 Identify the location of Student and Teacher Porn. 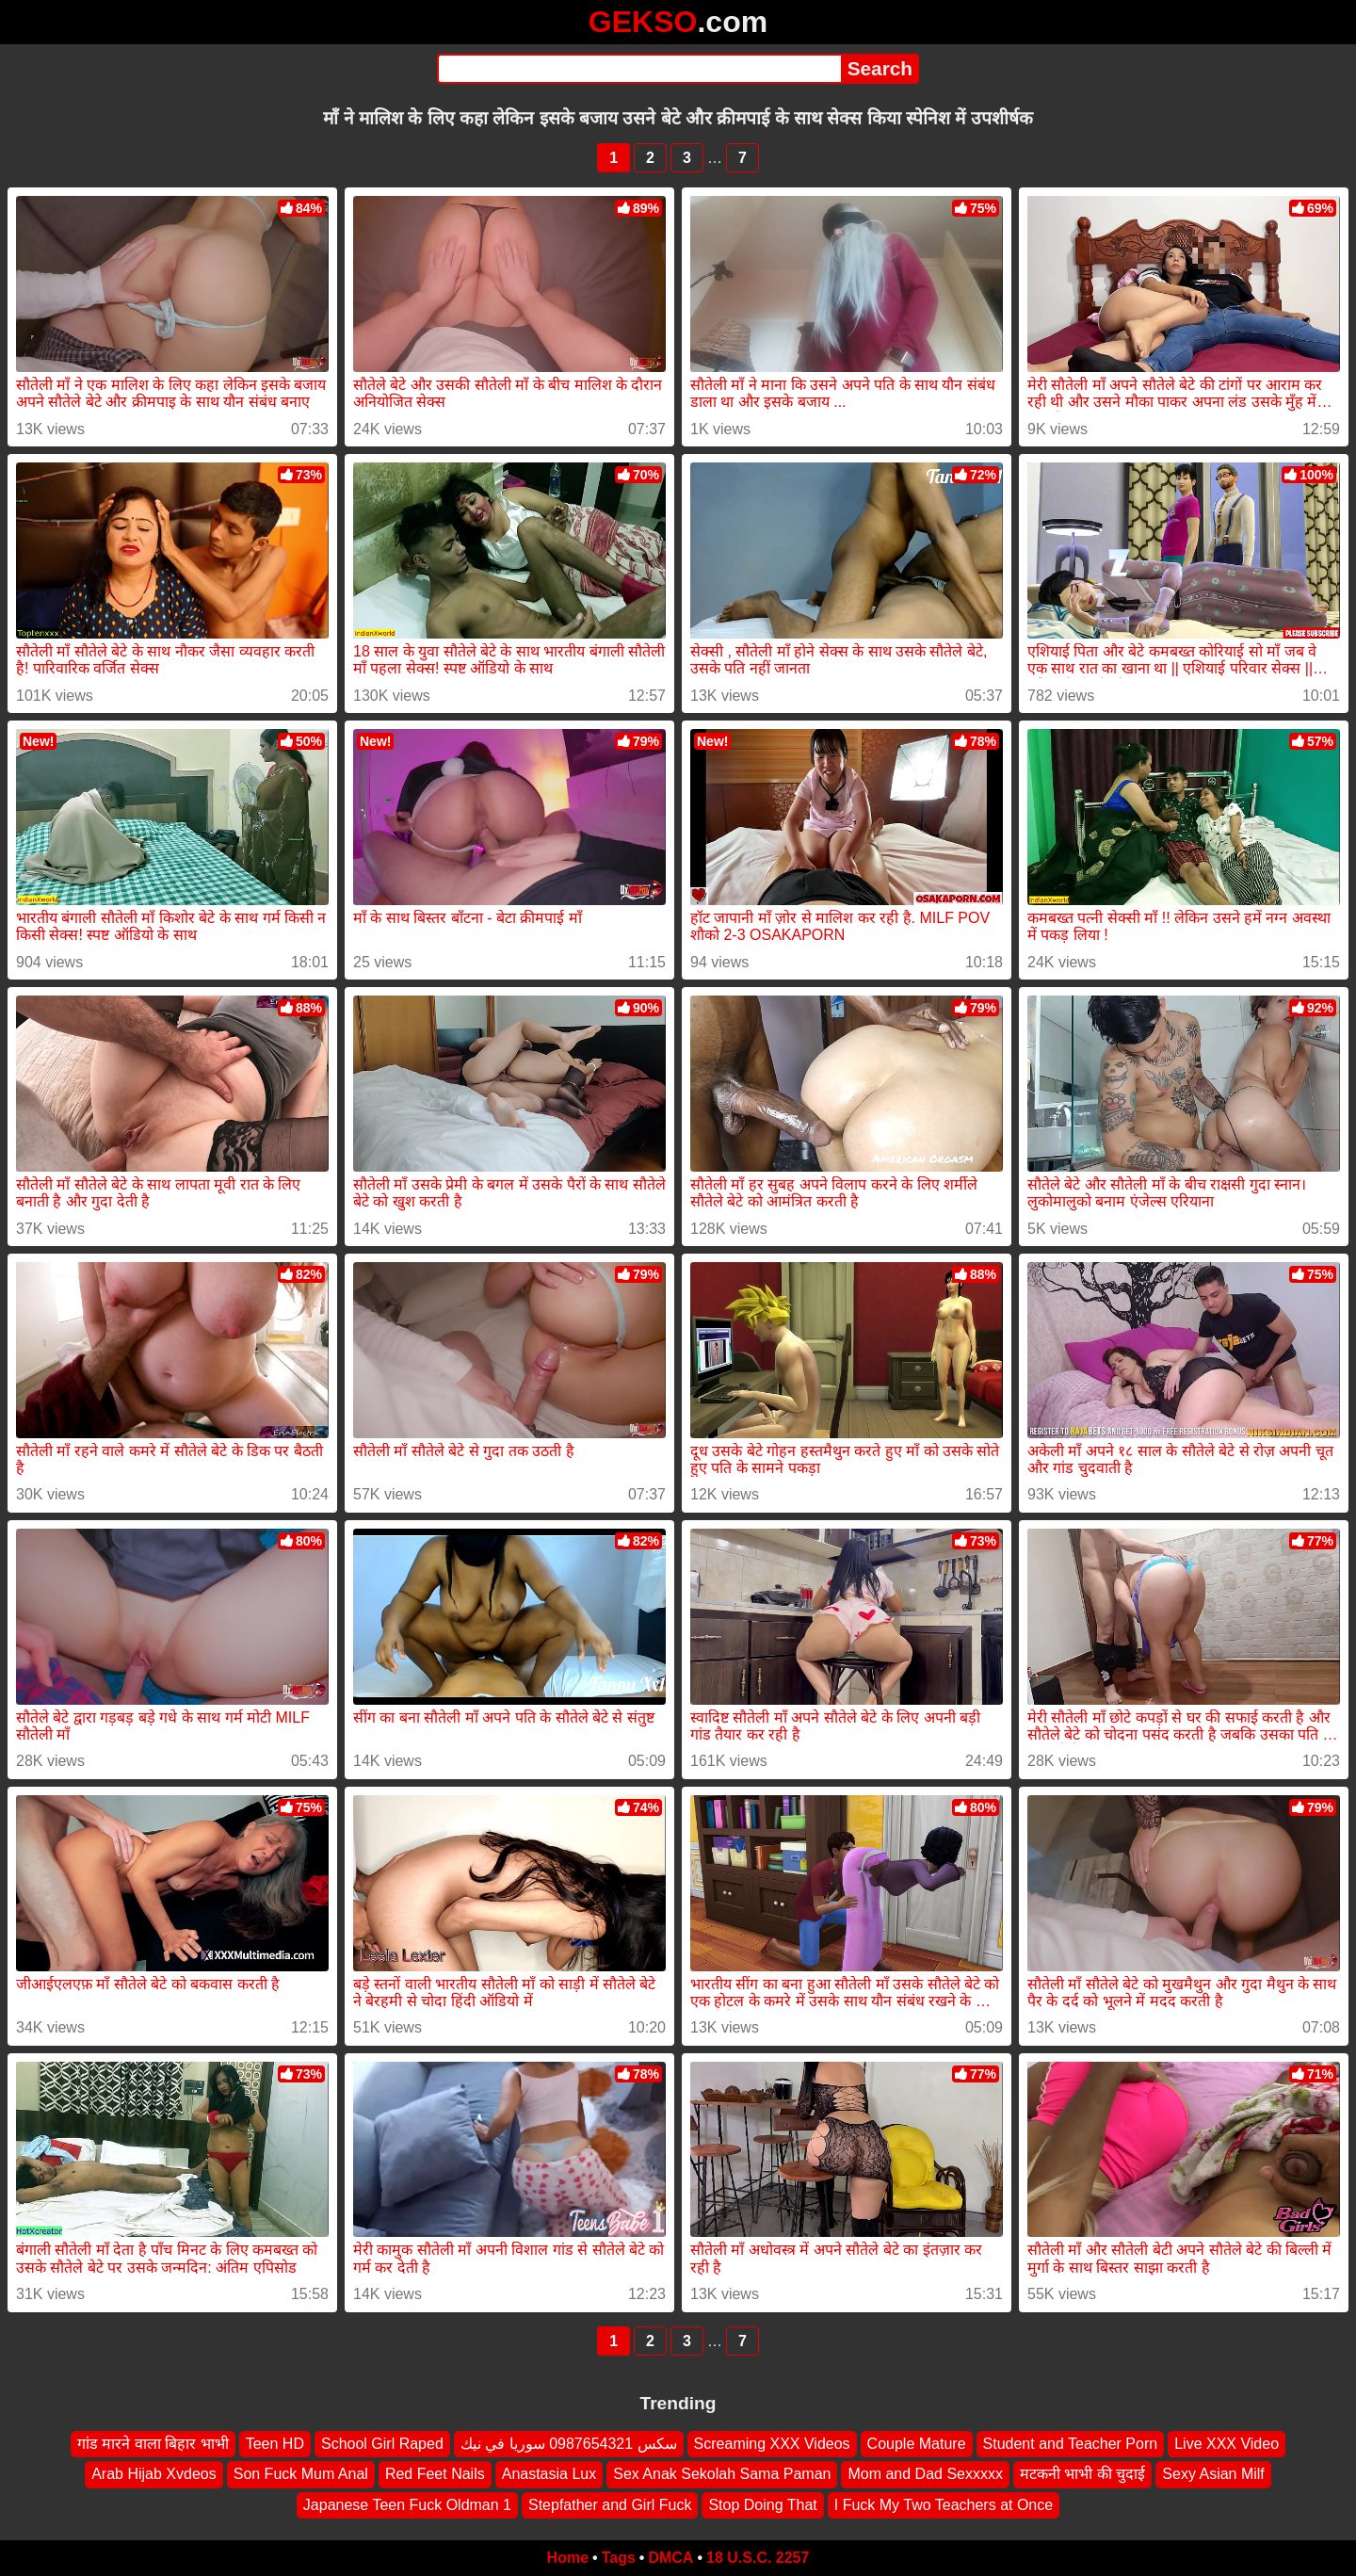
(1070, 2444).